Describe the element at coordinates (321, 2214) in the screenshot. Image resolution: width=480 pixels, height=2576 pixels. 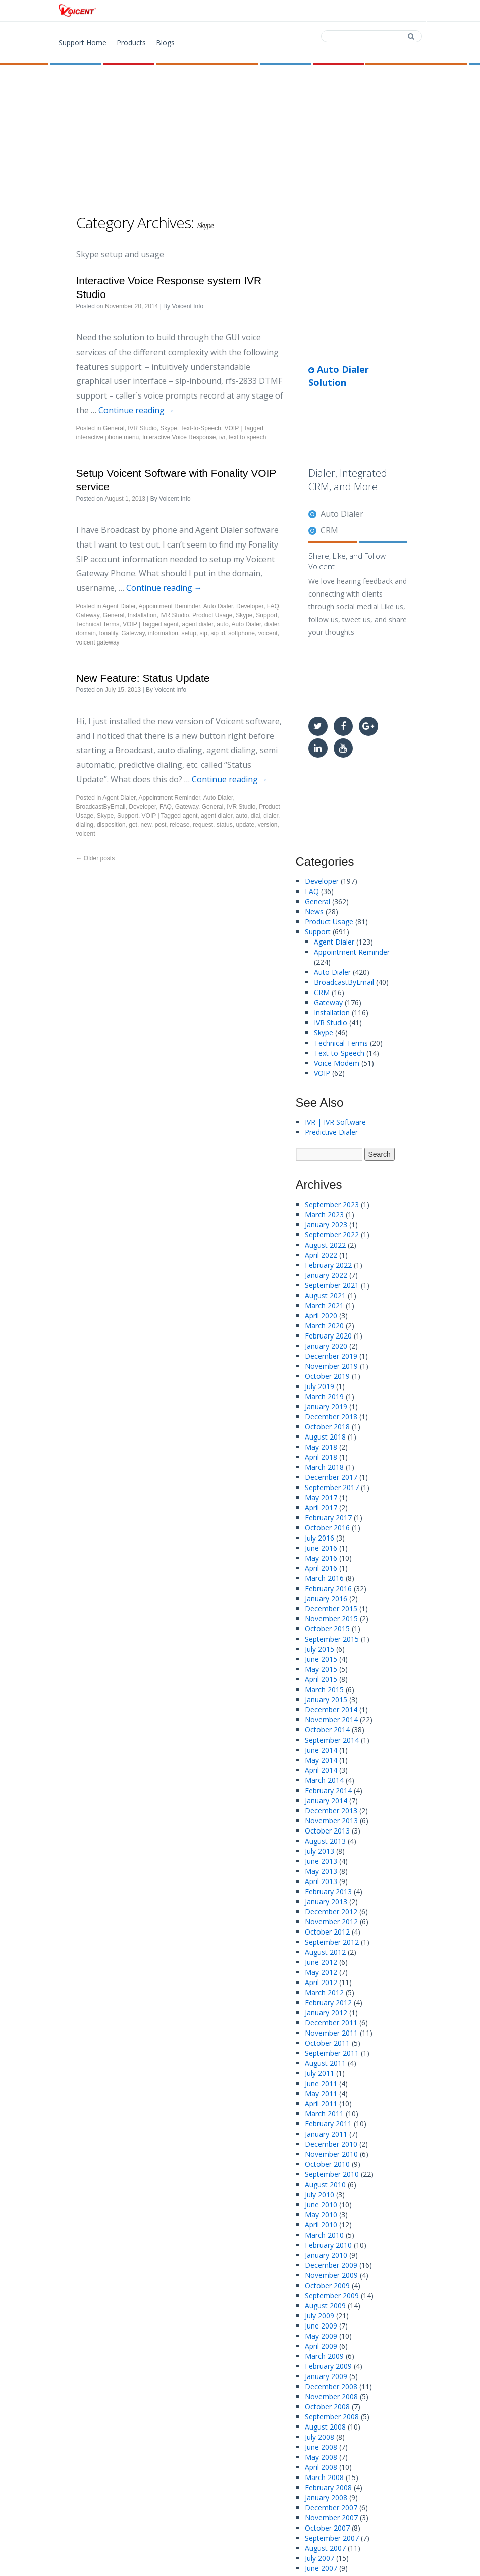
I see `May 2010` at that location.